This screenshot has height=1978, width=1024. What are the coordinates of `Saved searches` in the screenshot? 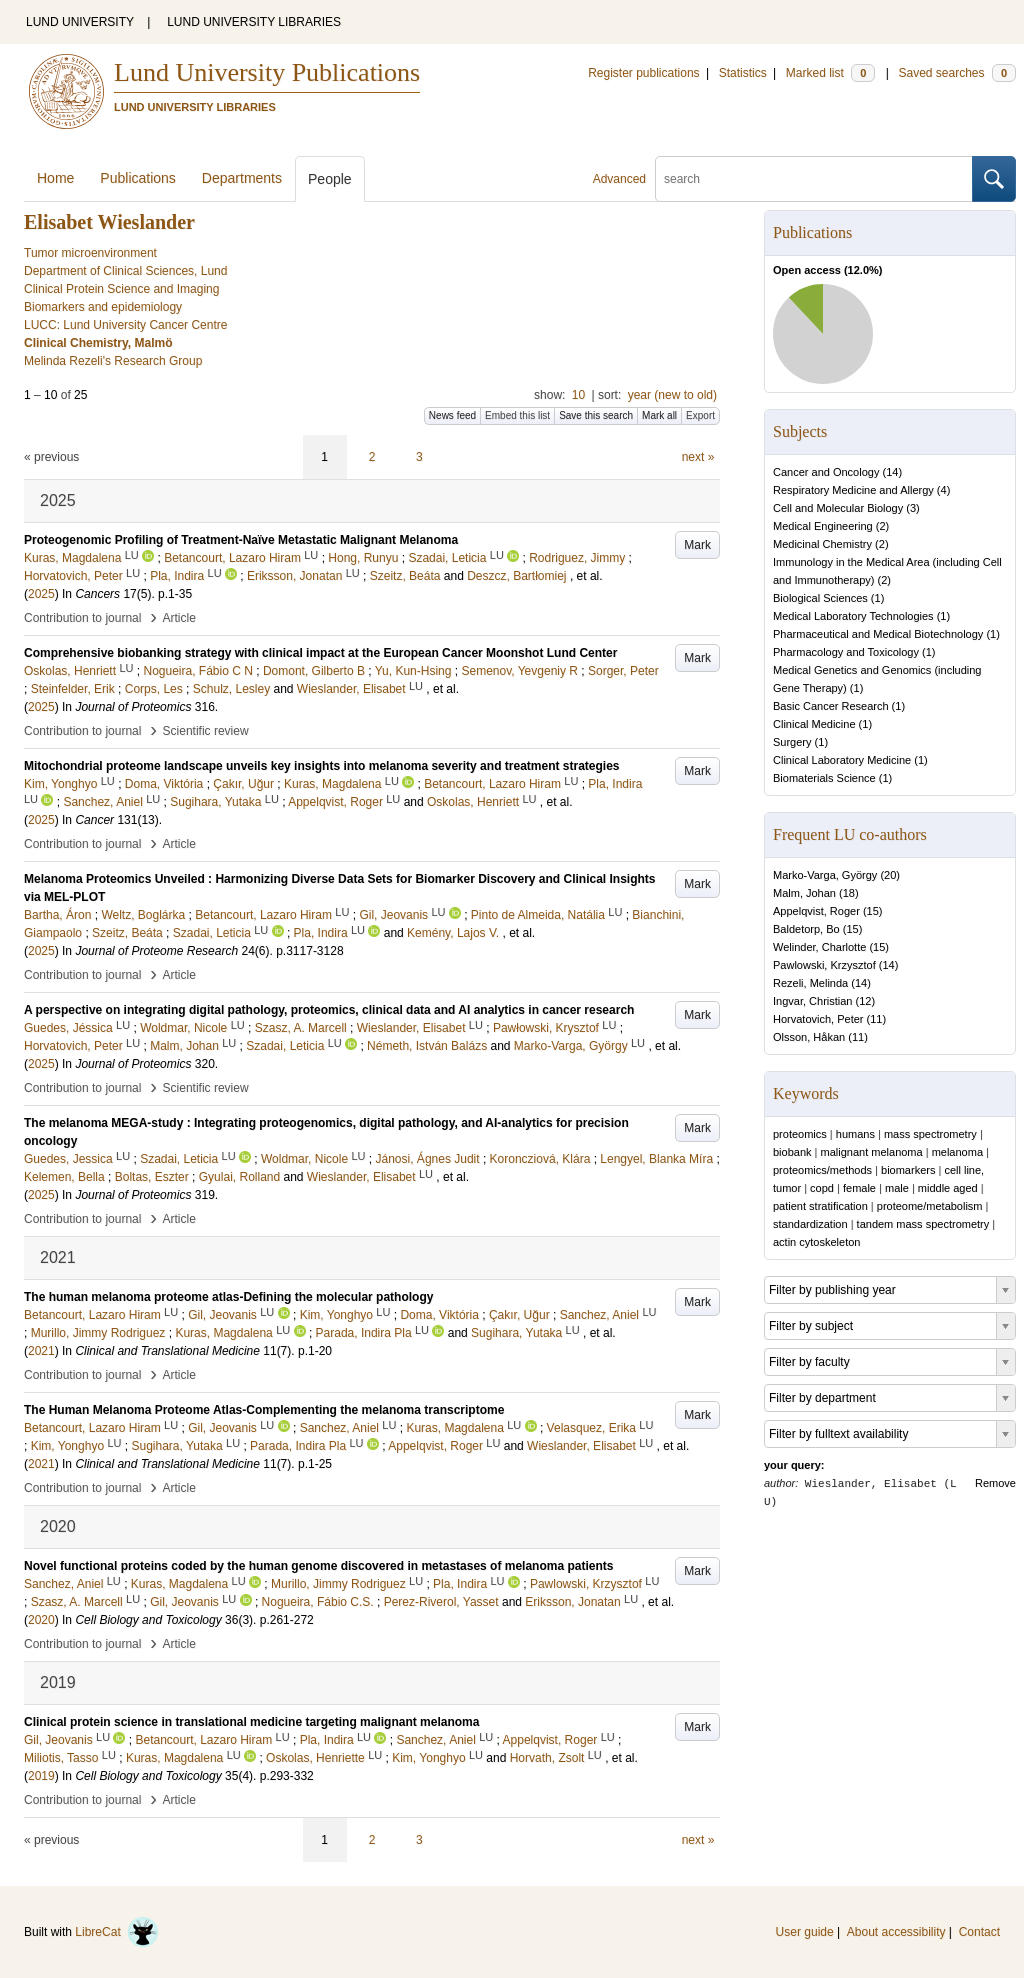 It's located at (957, 73).